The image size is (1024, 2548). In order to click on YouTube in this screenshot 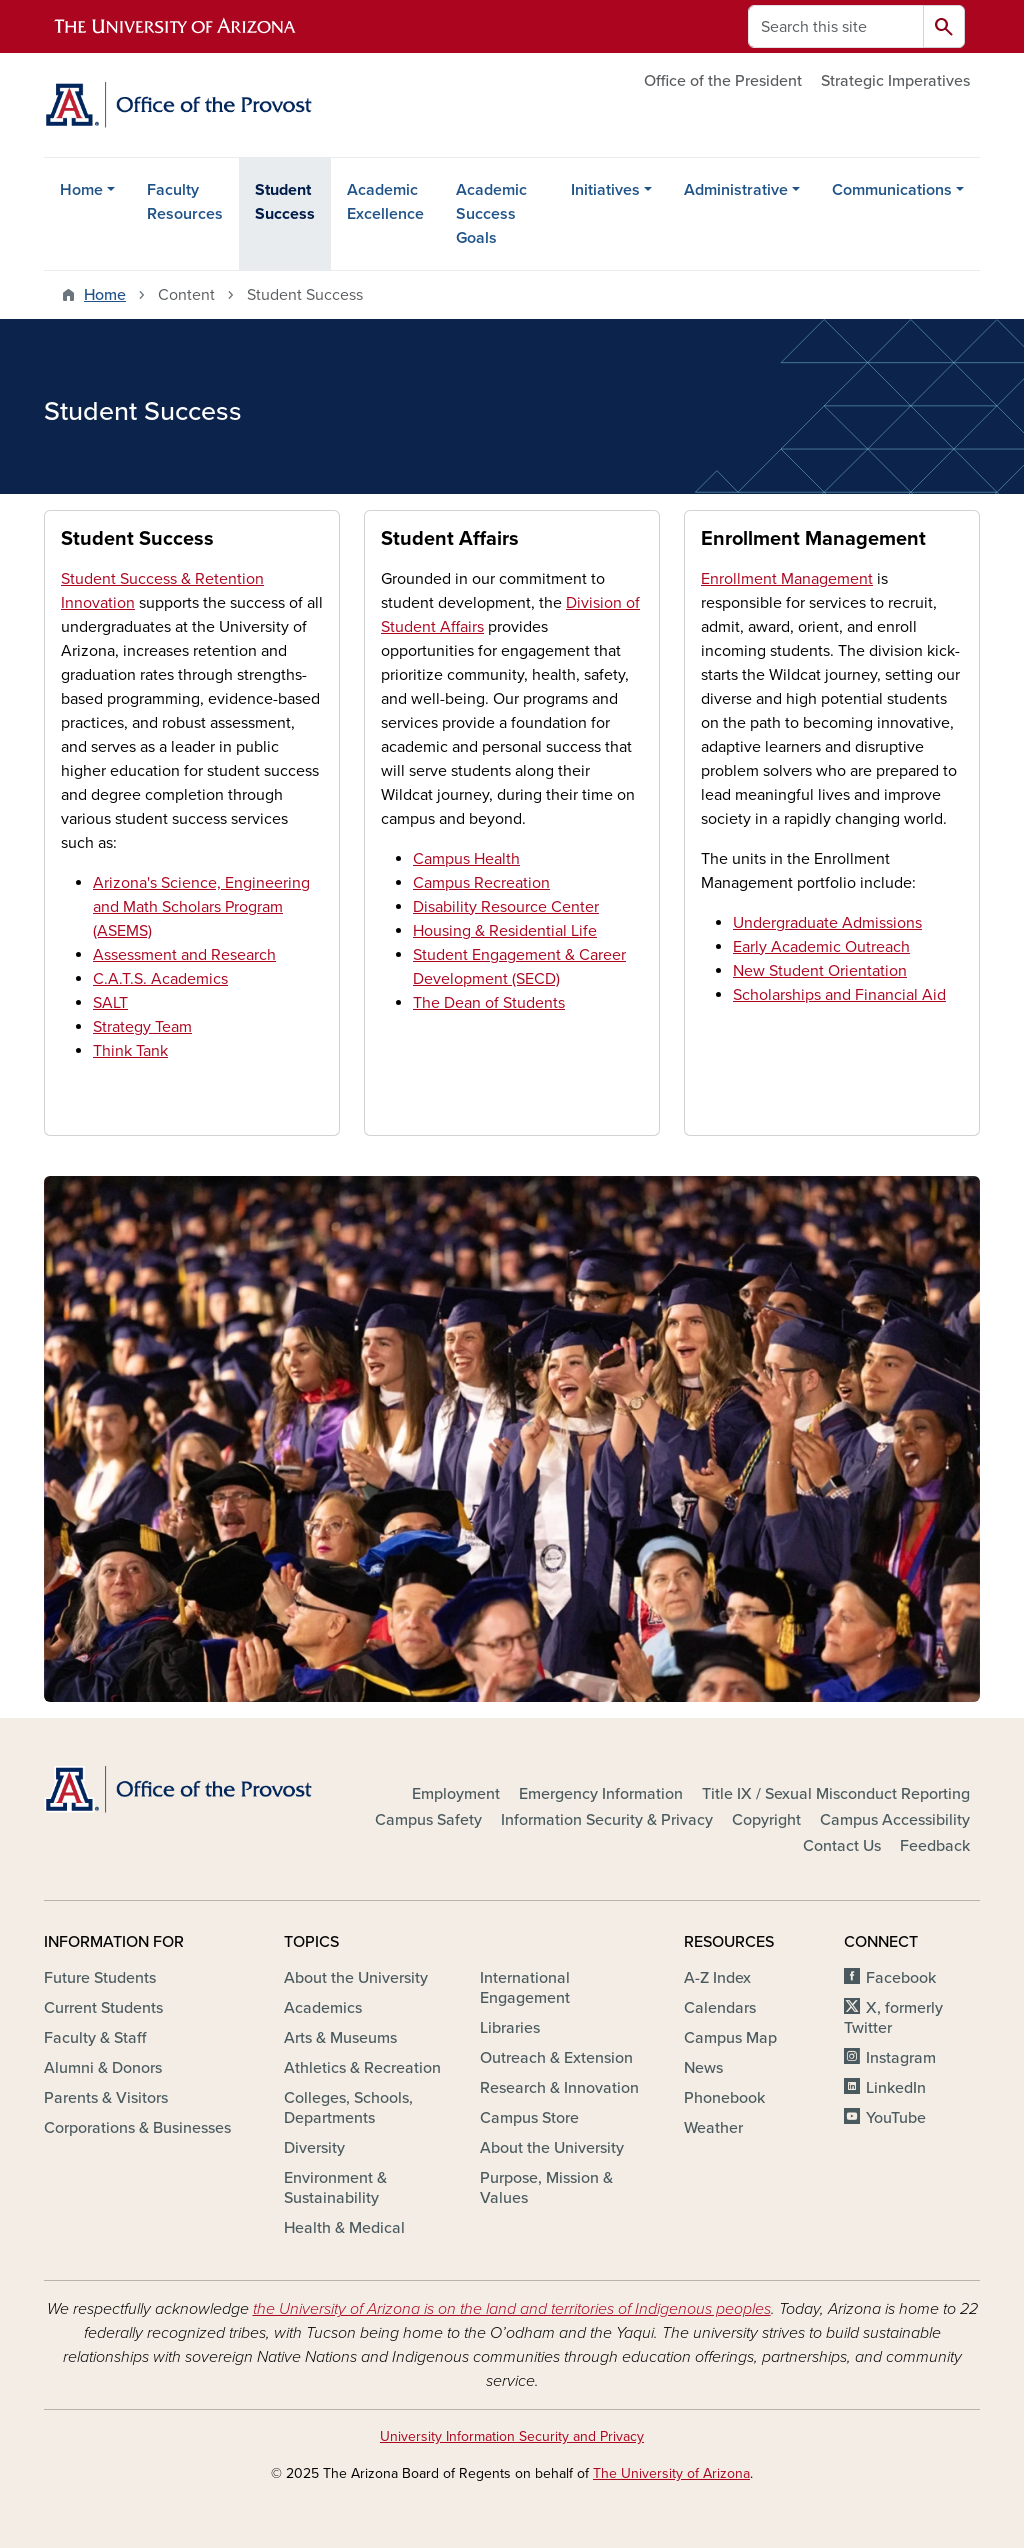, I will do `click(896, 2118)`.